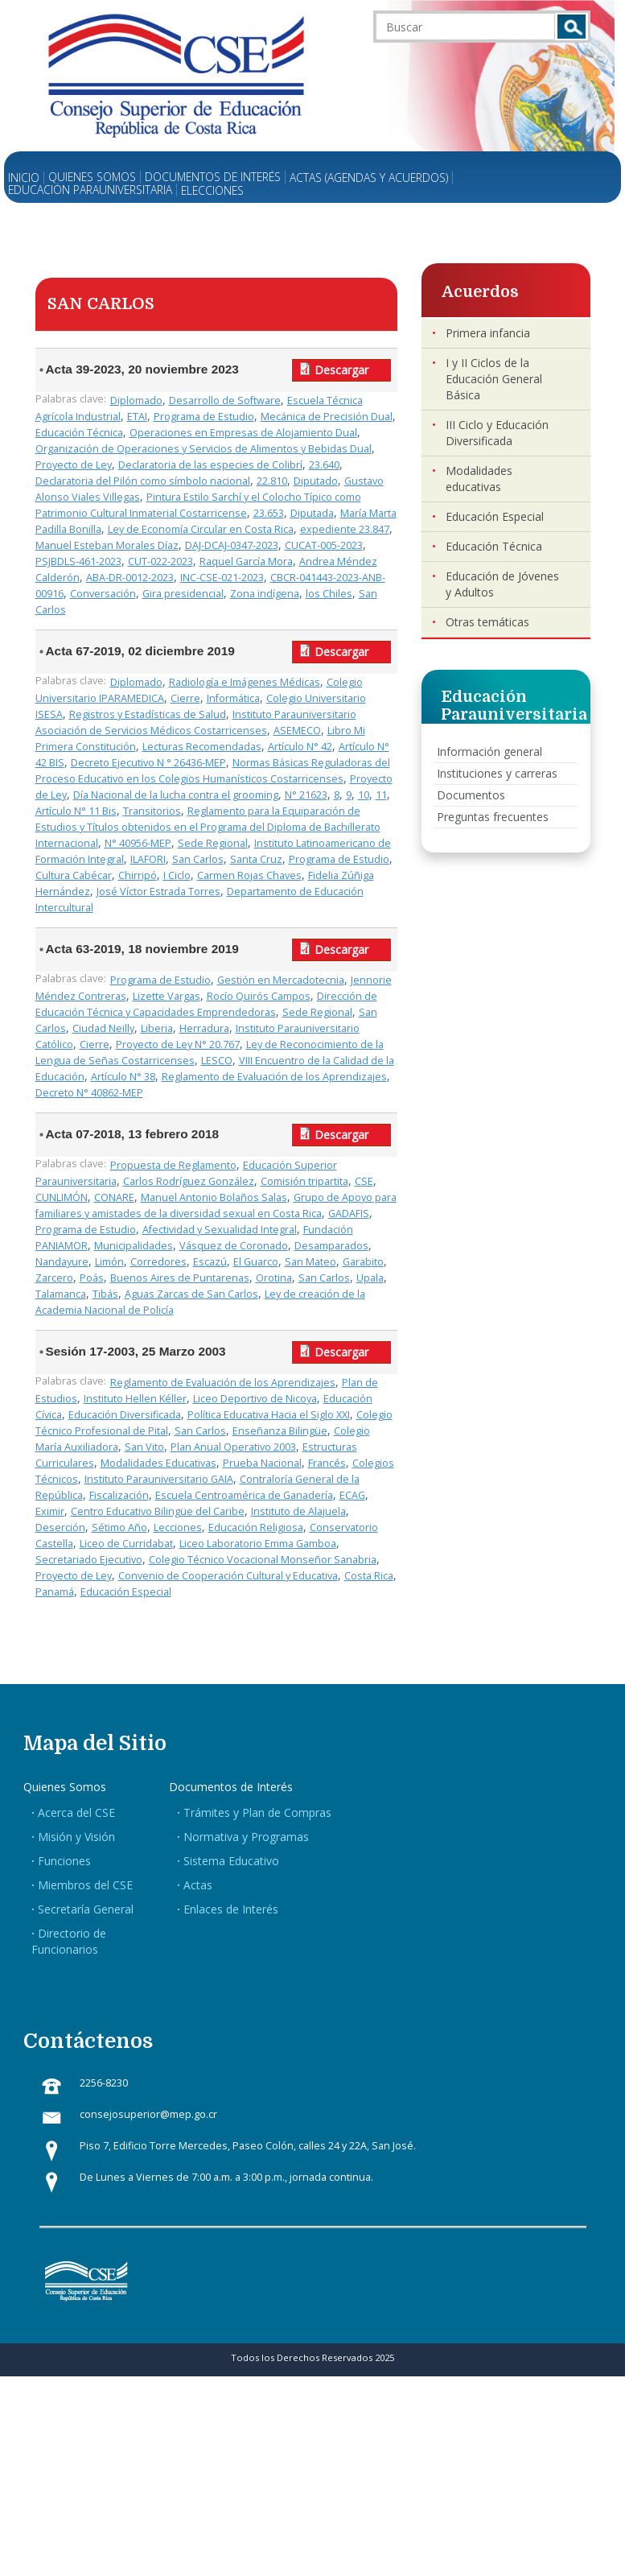 The height and width of the screenshot is (2576, 625). Describe the element at coordinates (348, 1213) in the screenshot. I see `GADAFIS` at that location.